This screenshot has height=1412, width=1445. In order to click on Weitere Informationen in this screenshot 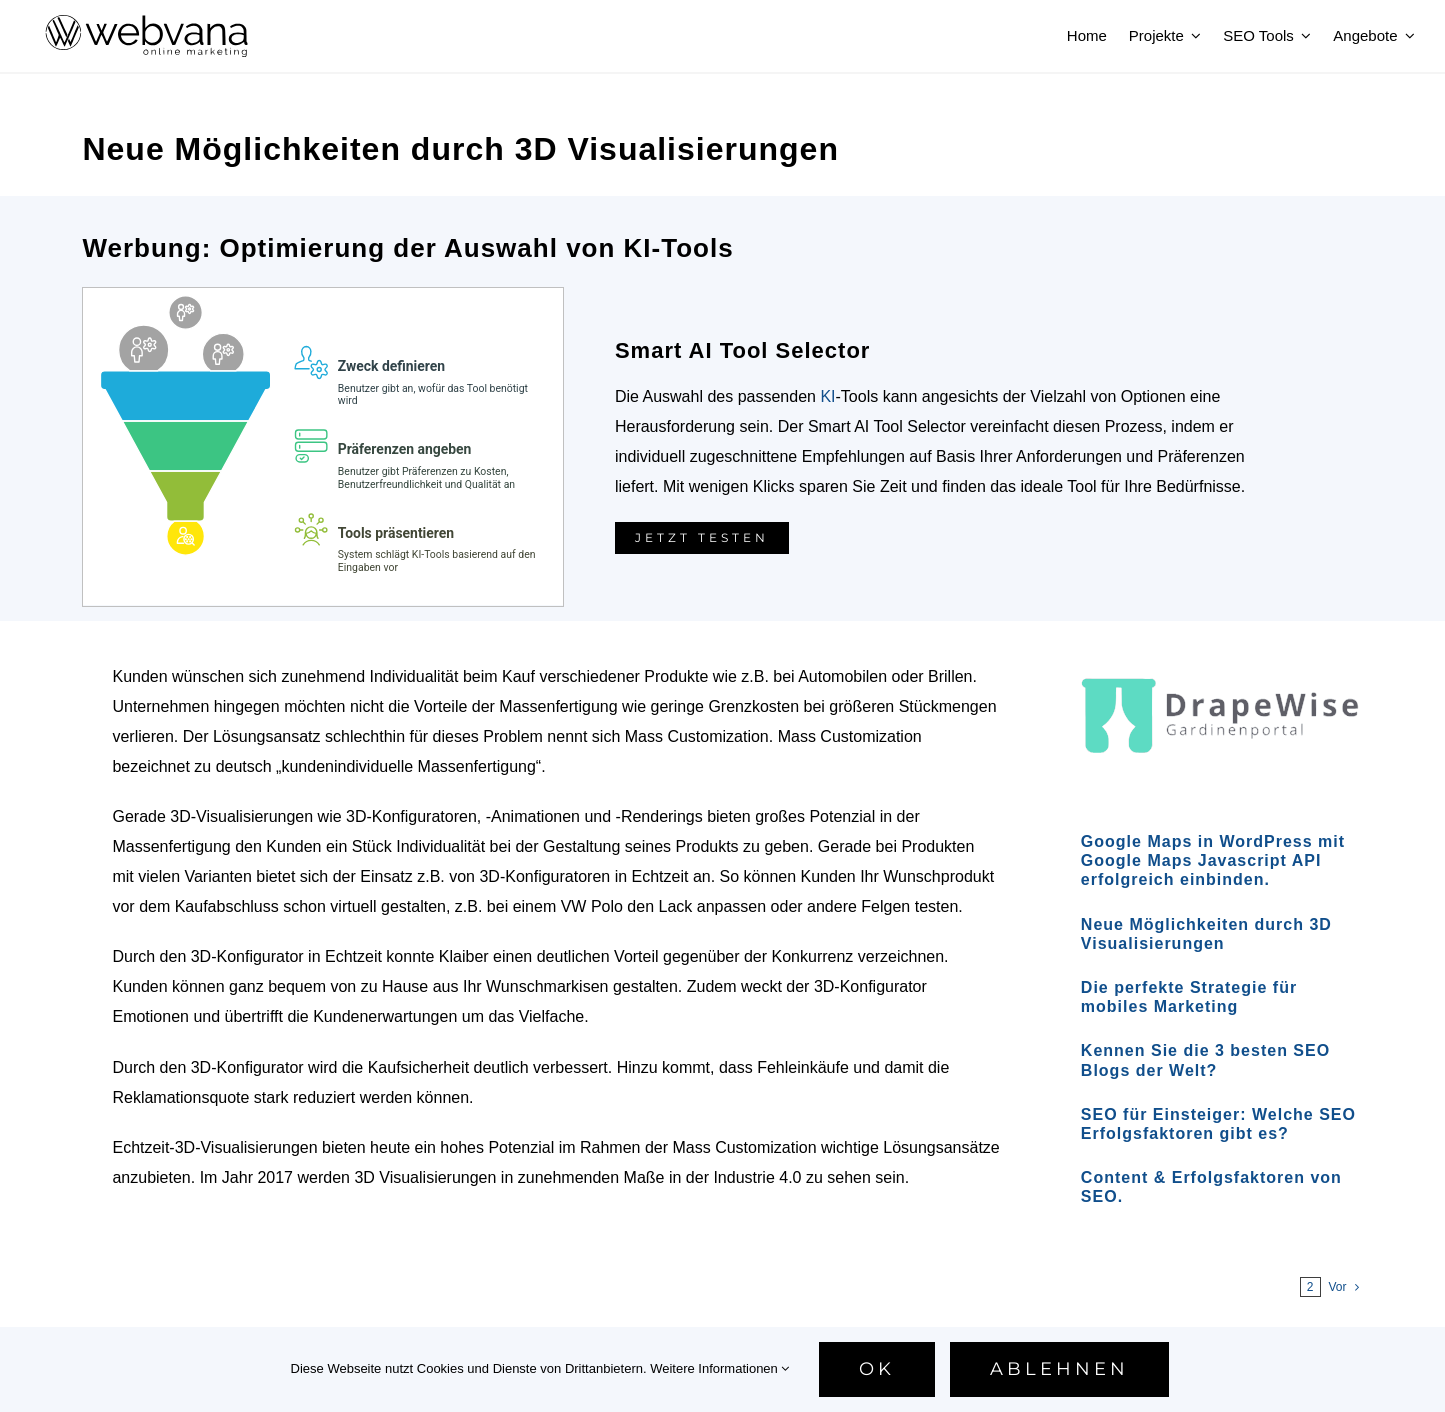, I will do `click(719, 1368)`.